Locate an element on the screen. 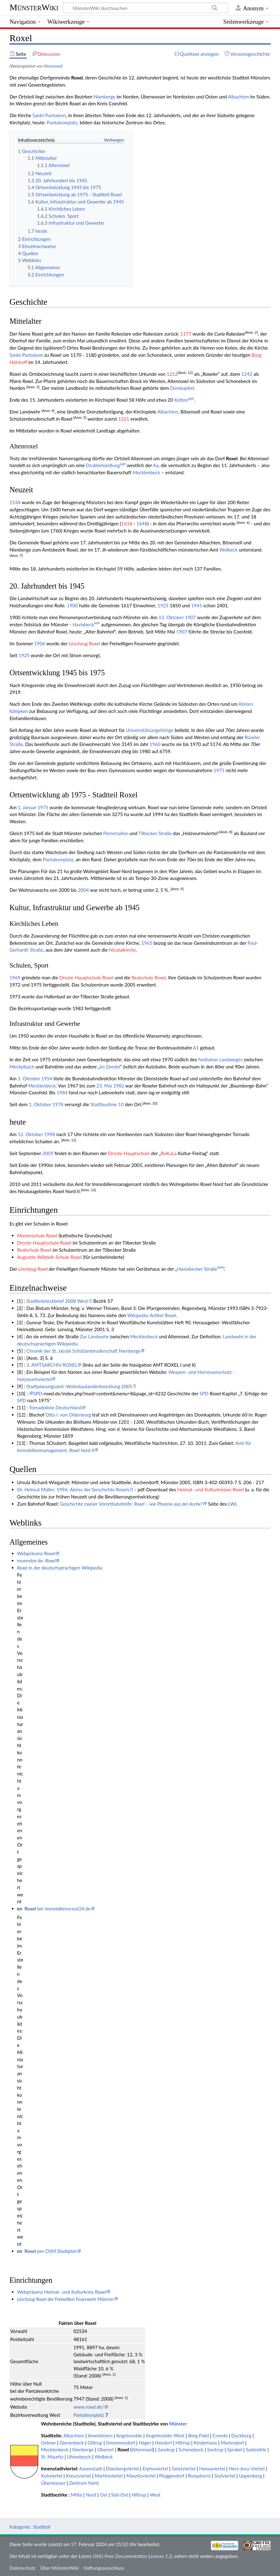 The image size is (280, 2576). Häger is located at coordinates (145, 2442).